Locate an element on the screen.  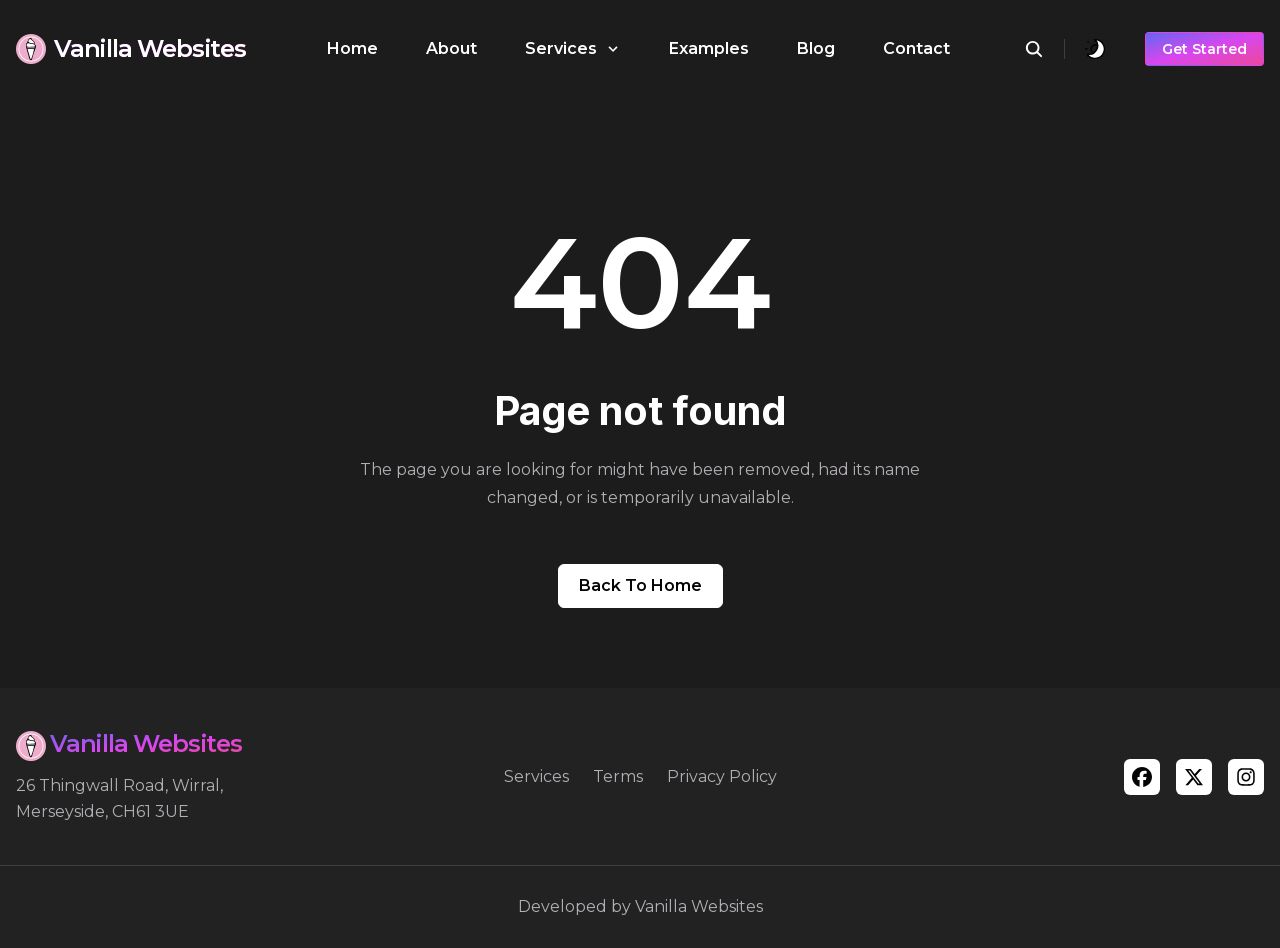
Get Started is located at coordinates (1204, 49).